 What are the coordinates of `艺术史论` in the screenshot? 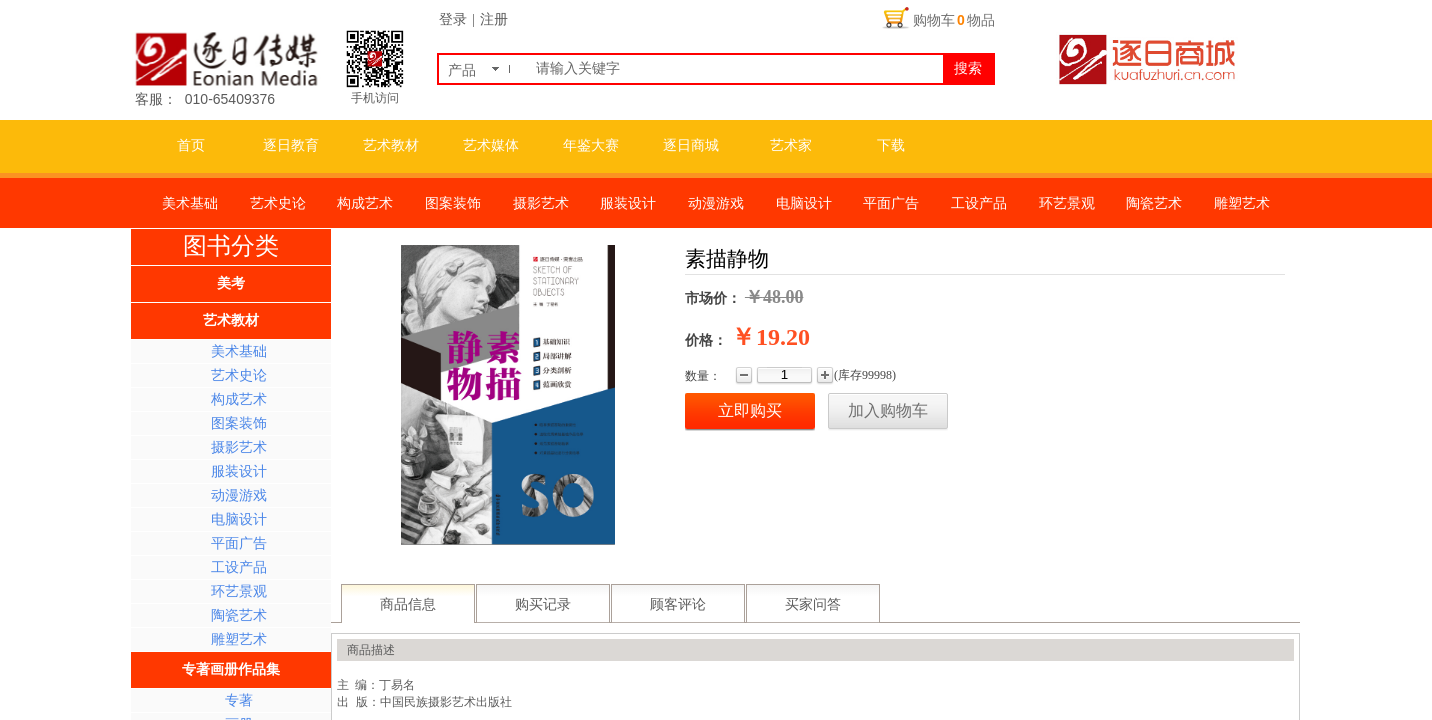 It's located at (239, 375).